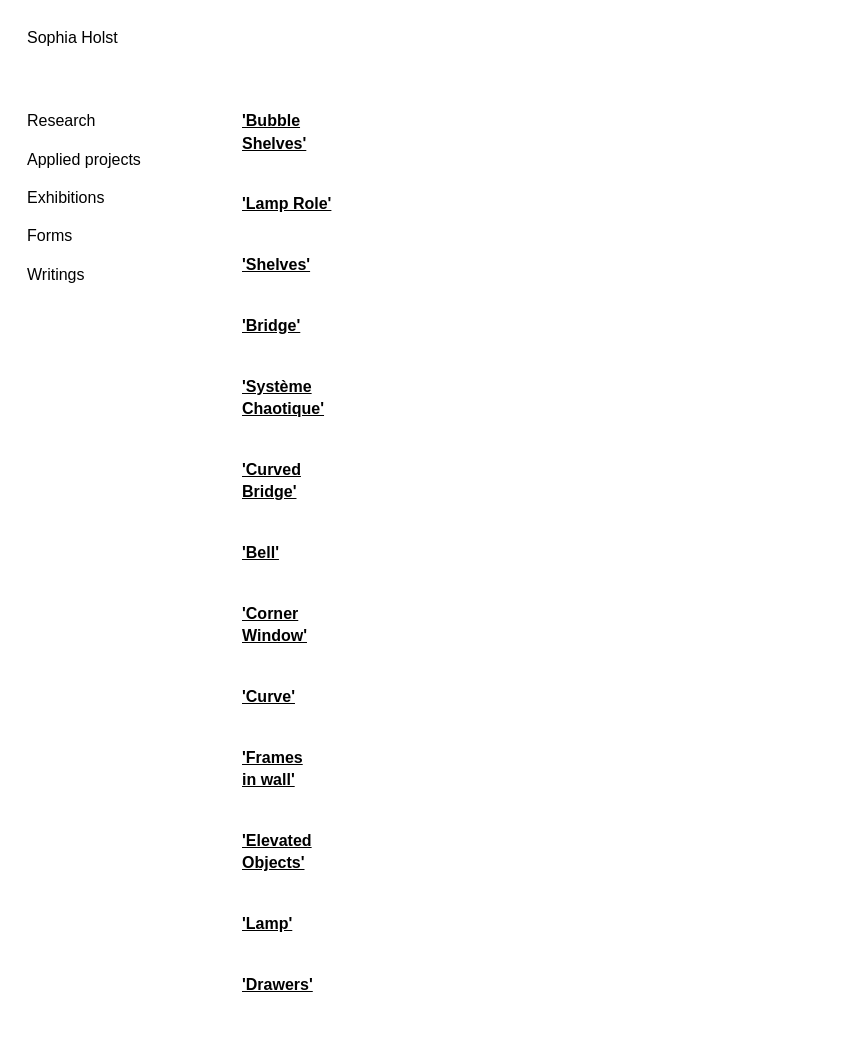  I want to click on Exhibitions, so click(65, 197).